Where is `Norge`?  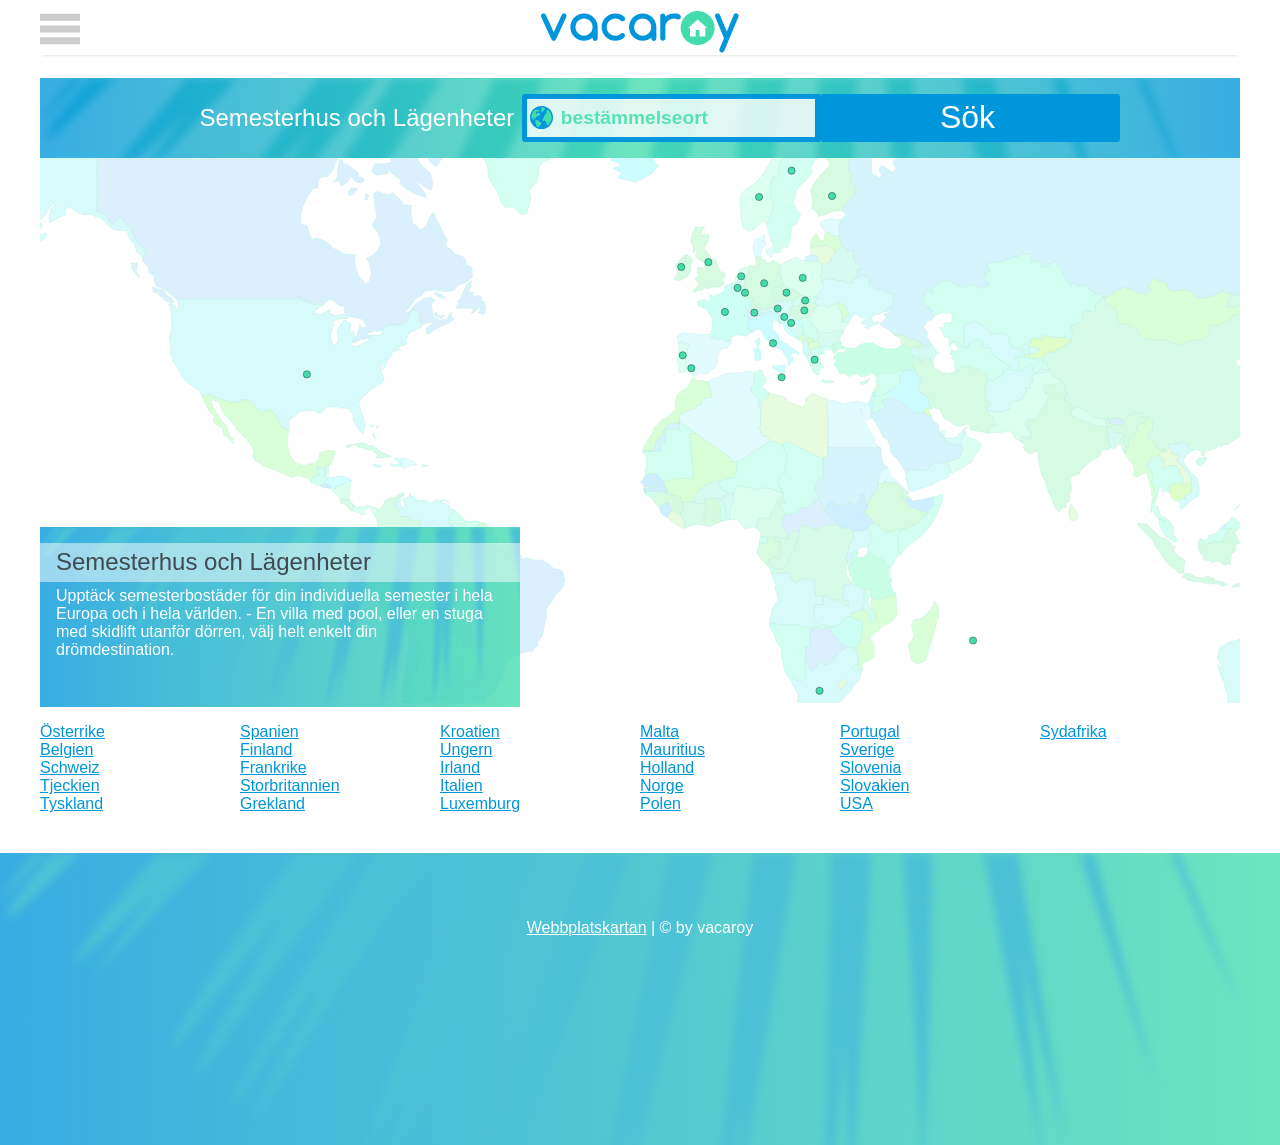 Norge is located at coordinates (662, 785).